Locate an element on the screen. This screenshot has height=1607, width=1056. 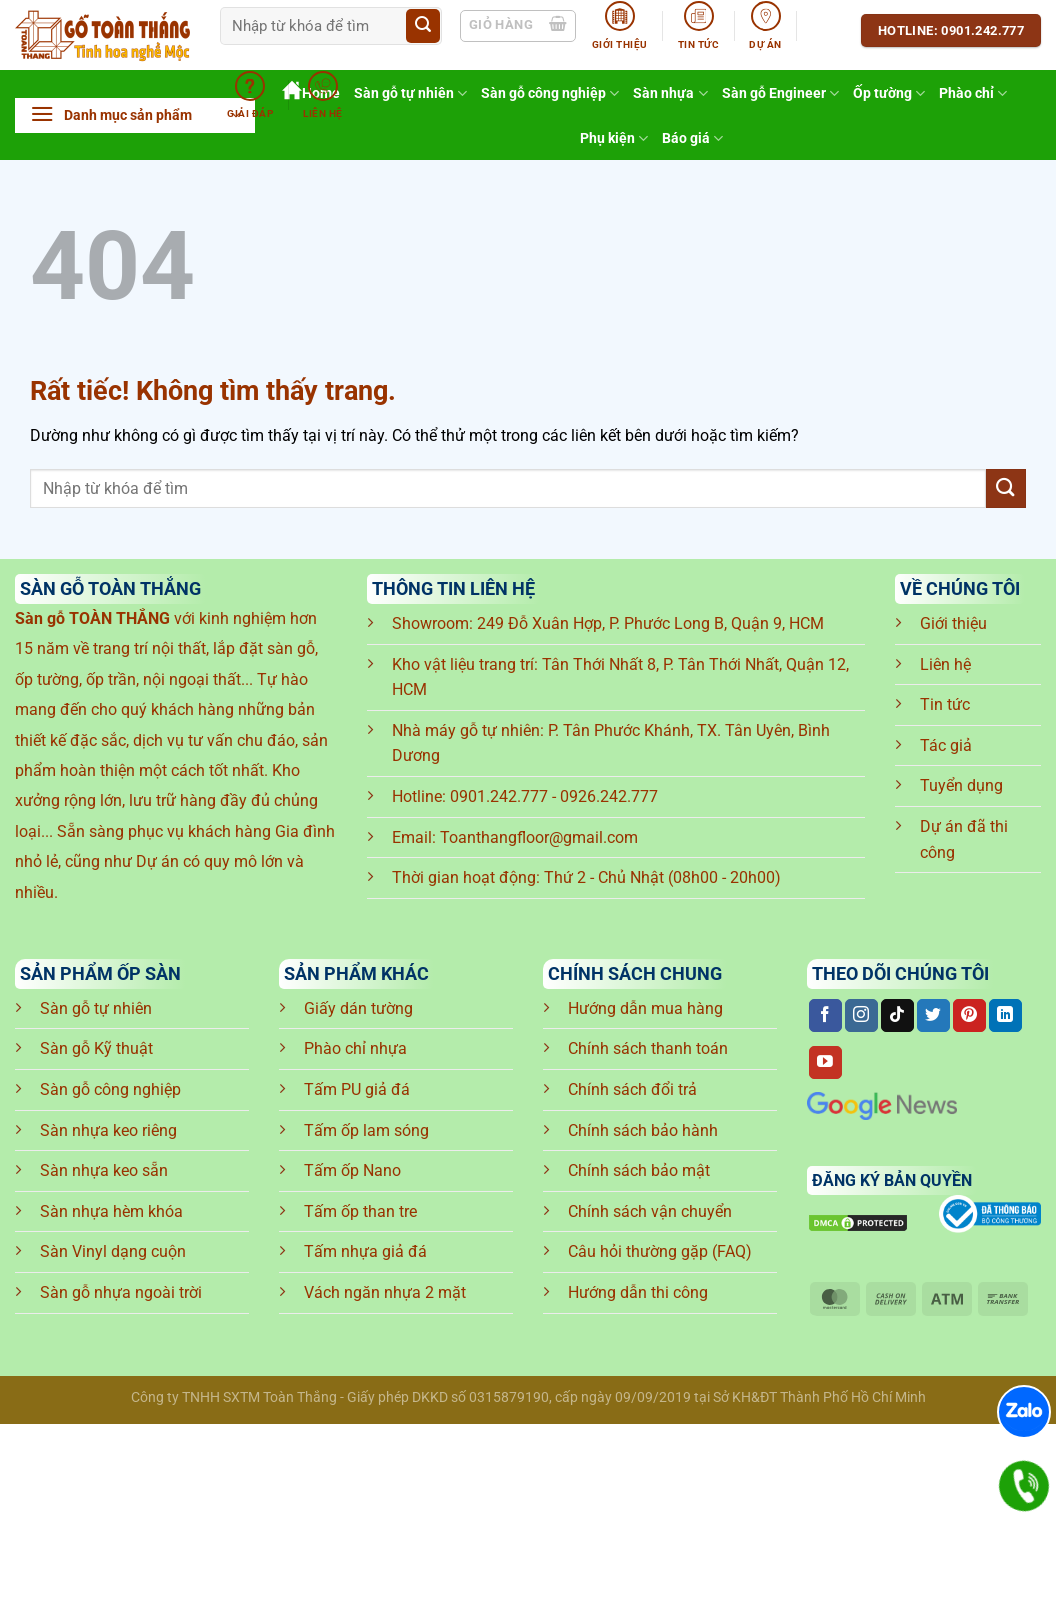
Phào chỉ is located at coordinates (973, 93).